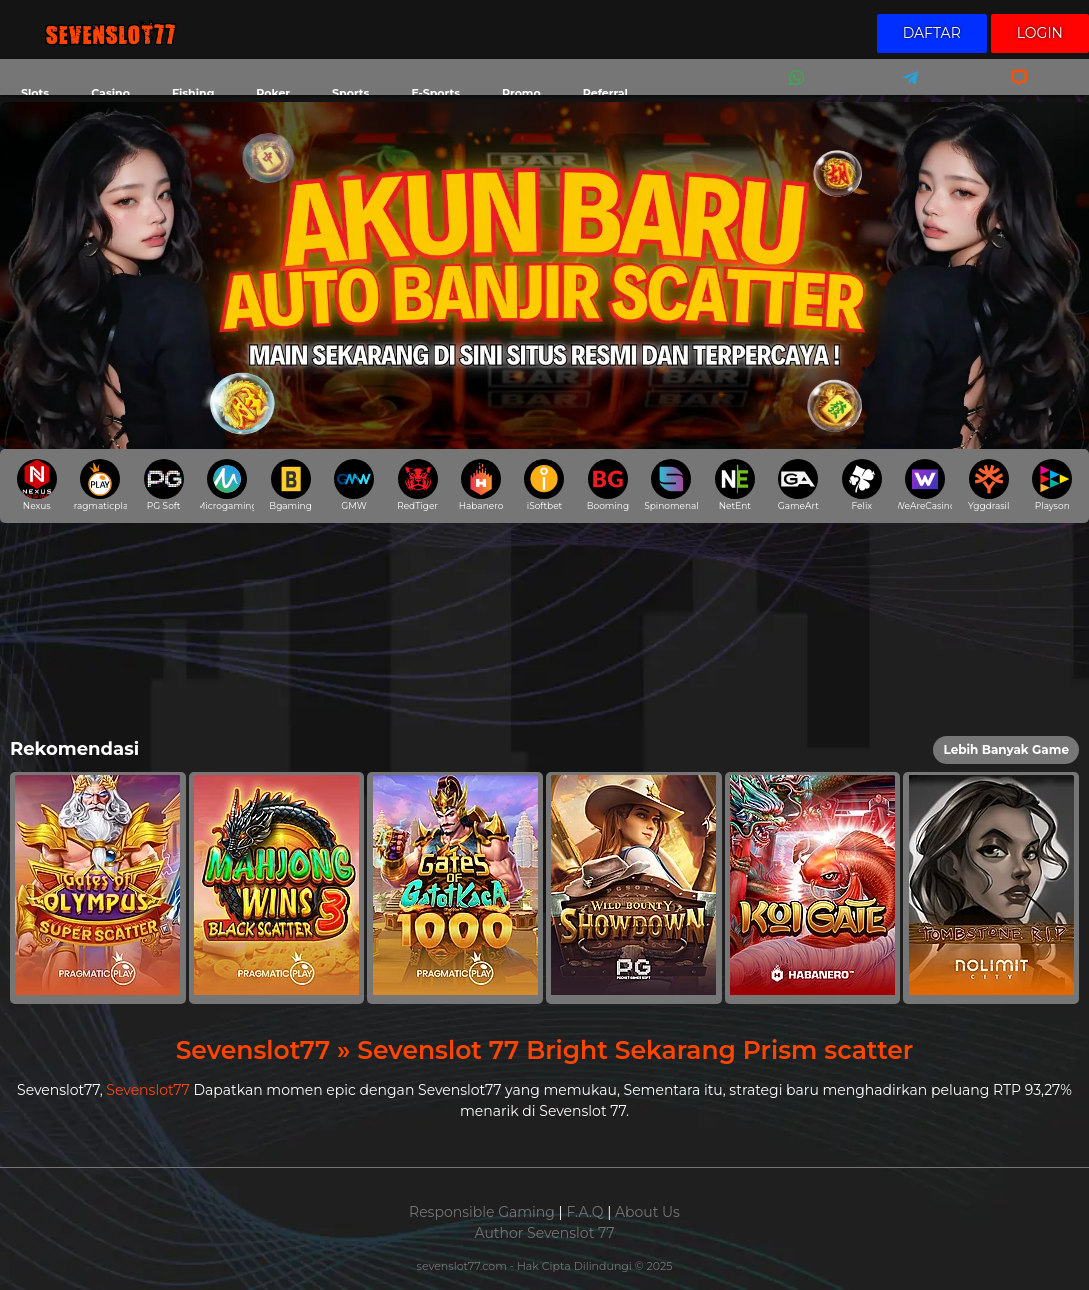 The height and width of the screenshot is (1290, 1089). What do you see at coordinates (988, 485) in the screenshot?
I see `Yggdrasil` at bounding box center [988, 485].